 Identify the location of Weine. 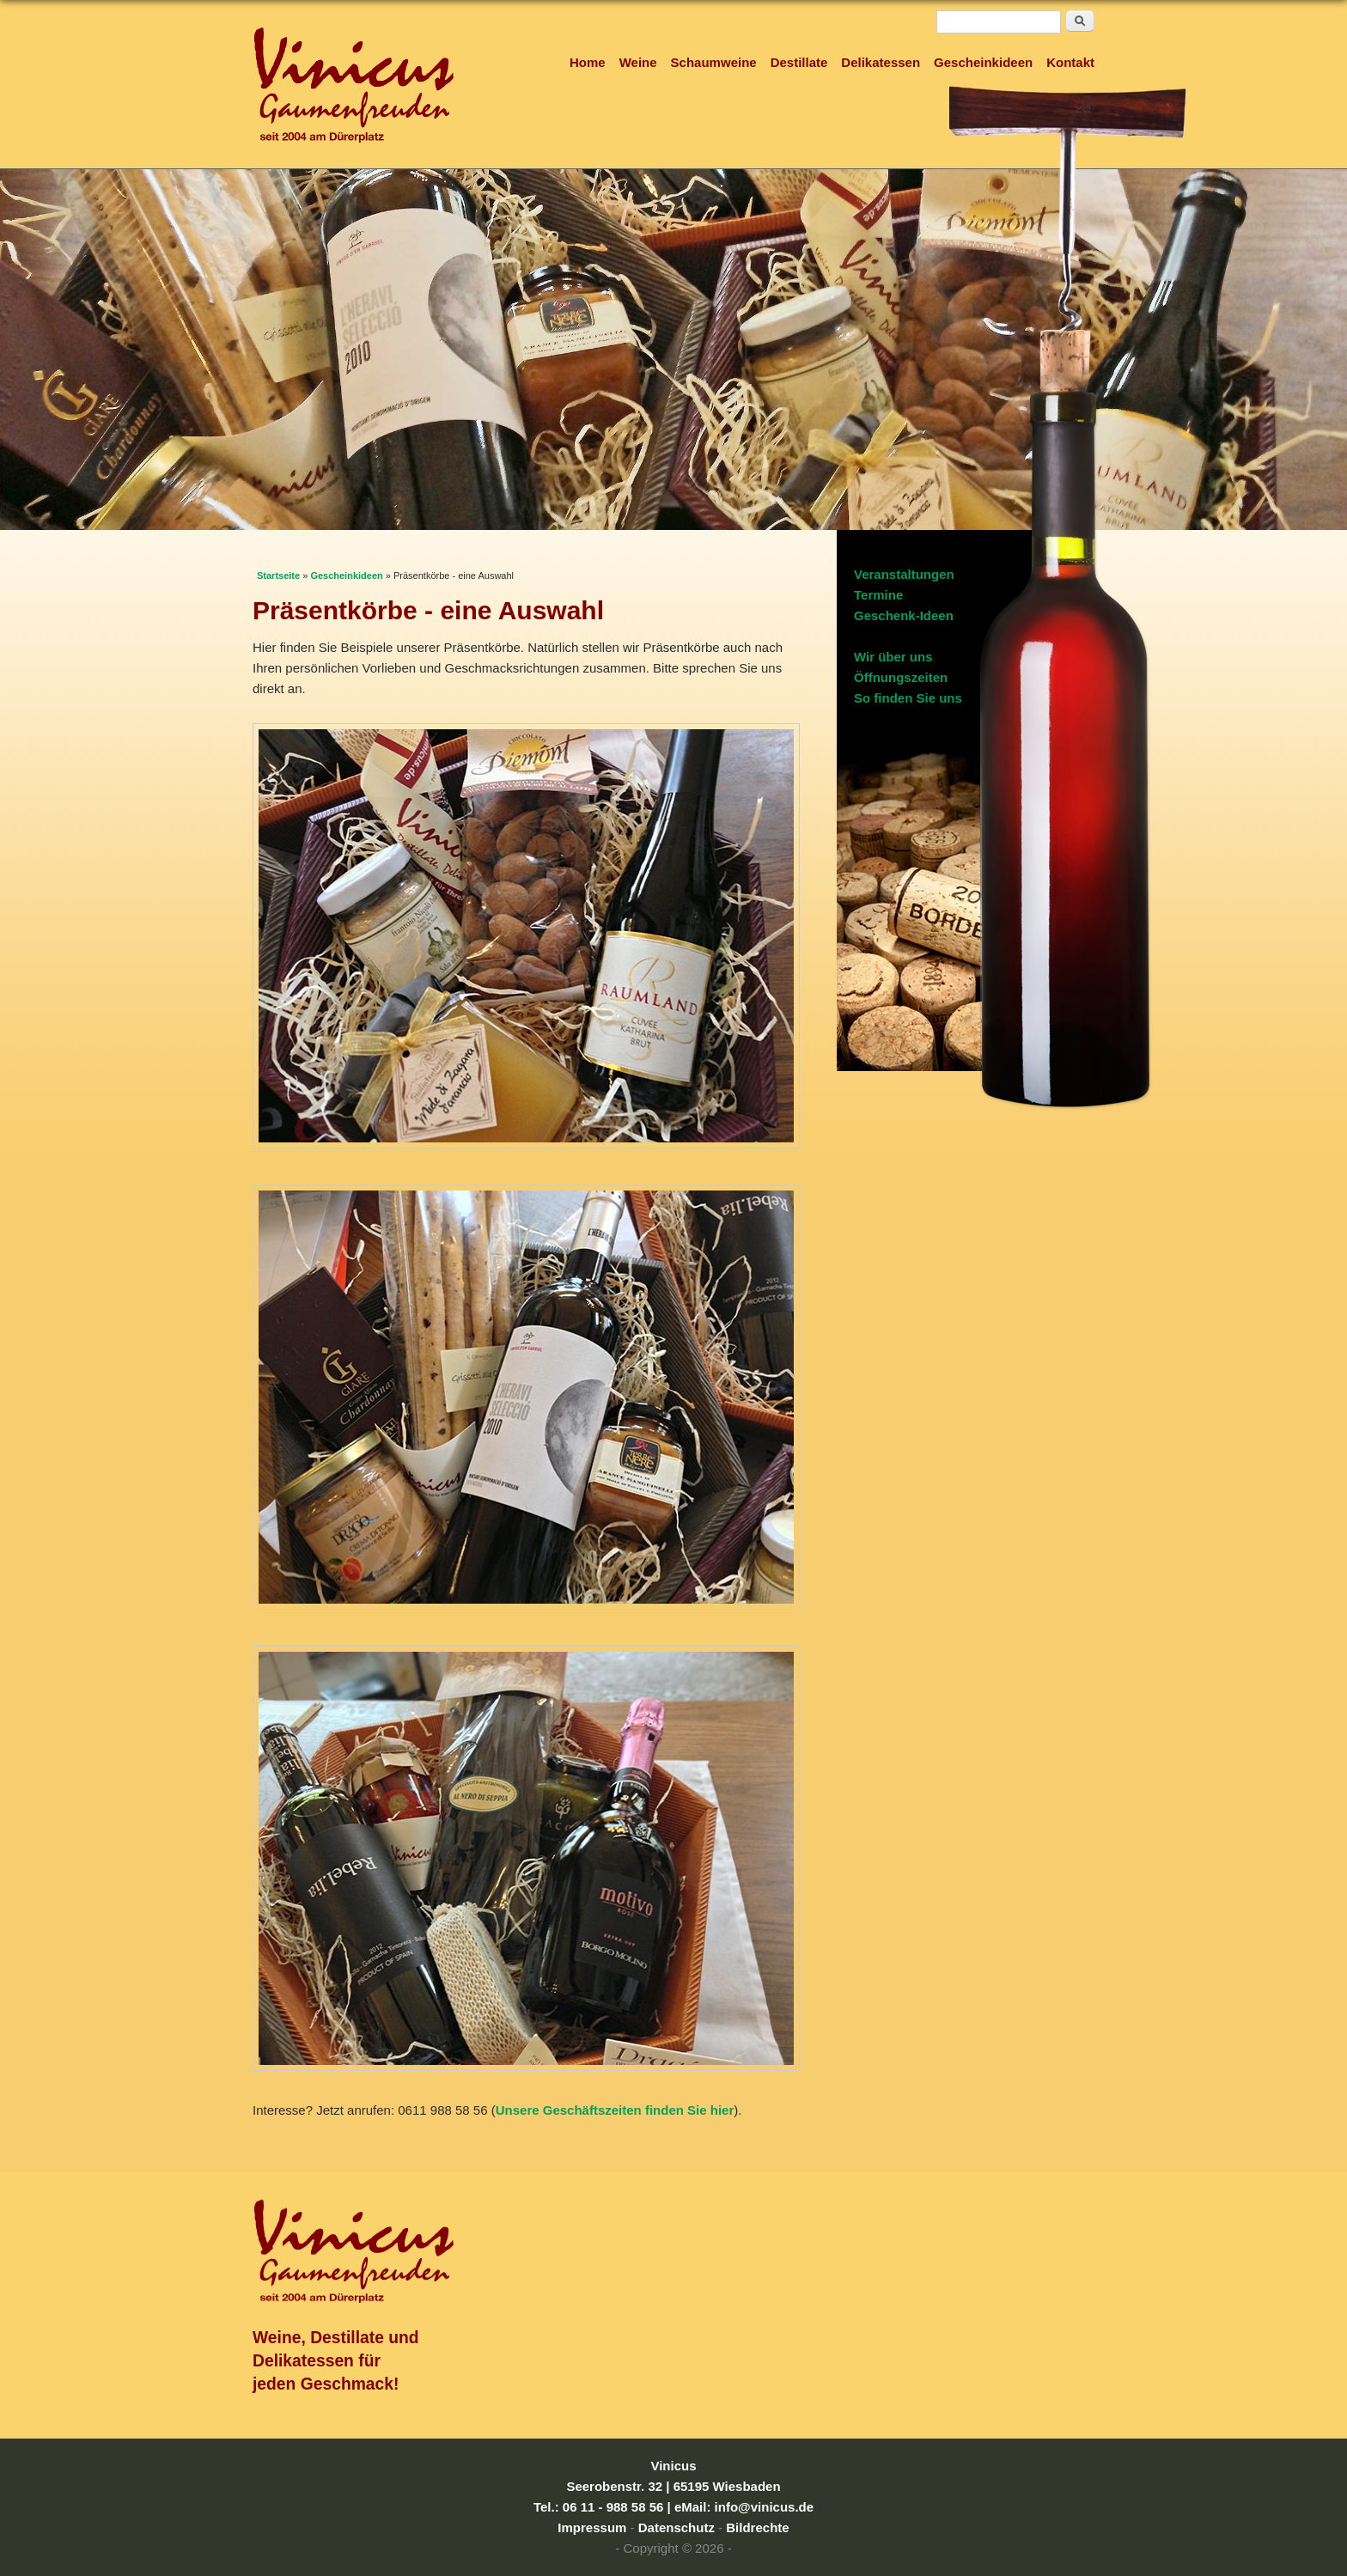
(638, 62).